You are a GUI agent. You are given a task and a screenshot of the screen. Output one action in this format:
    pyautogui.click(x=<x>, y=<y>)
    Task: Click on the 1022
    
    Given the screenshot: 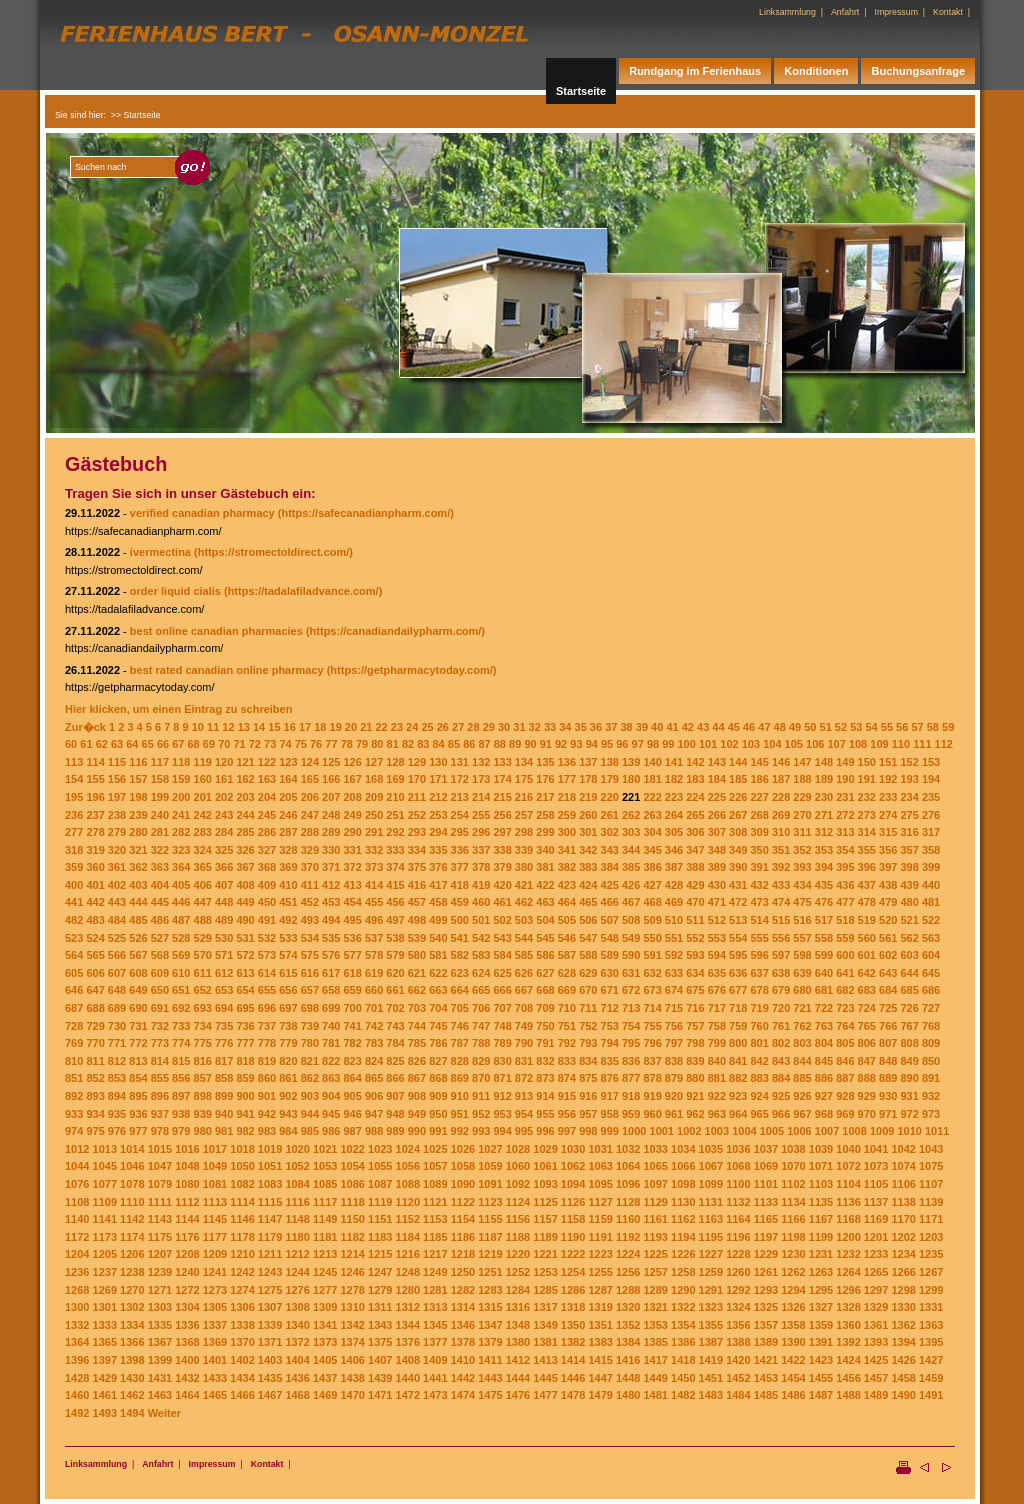 What is the action you would take?
    pyautogui.click(x=352, y=1149)
    